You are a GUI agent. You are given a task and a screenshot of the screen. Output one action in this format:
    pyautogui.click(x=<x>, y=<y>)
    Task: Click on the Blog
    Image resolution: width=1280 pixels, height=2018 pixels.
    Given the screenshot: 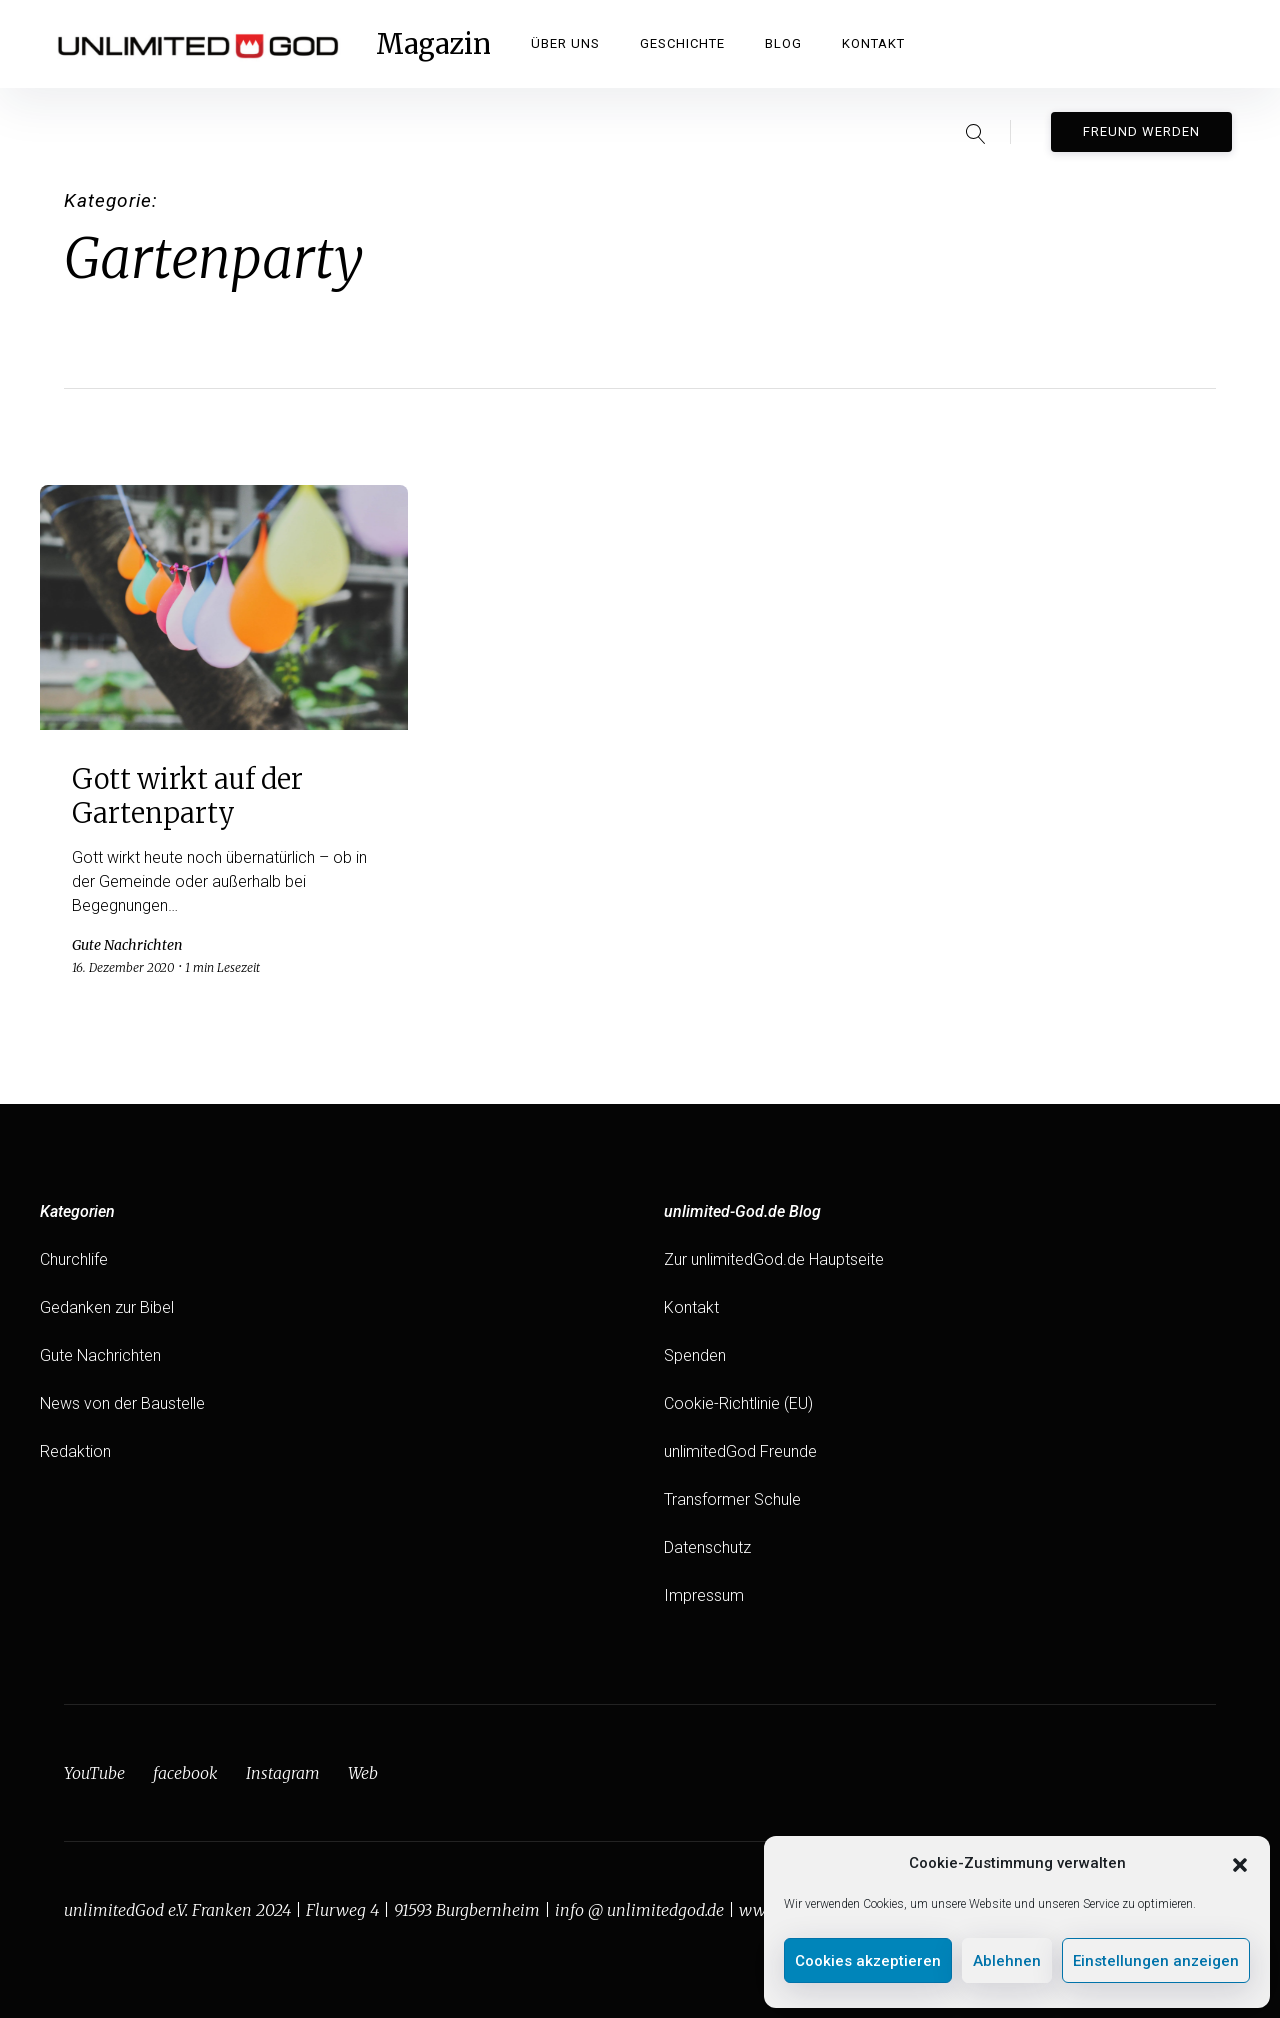 What is the action you would take?
    pyautogui.click(x=783, y=43)
    